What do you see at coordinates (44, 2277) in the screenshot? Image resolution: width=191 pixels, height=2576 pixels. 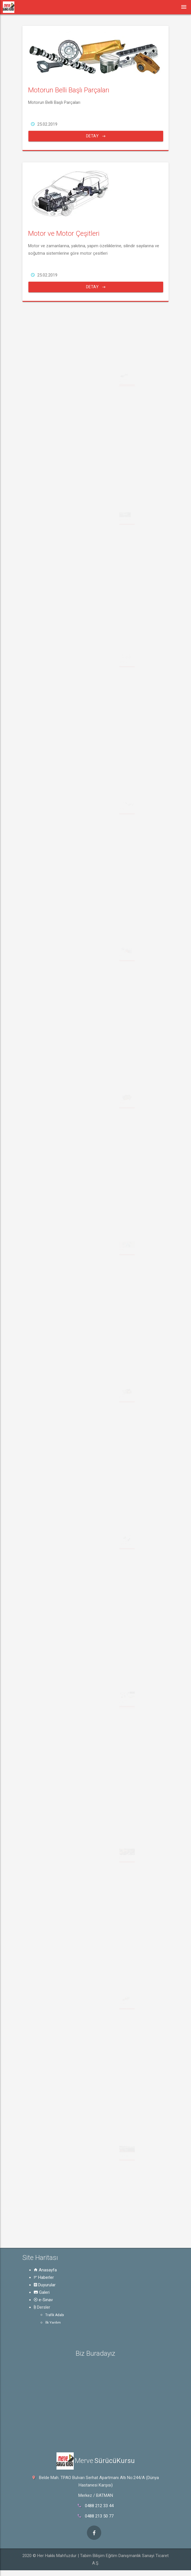 I see `Haberler` at bounding box center [44, 2277].